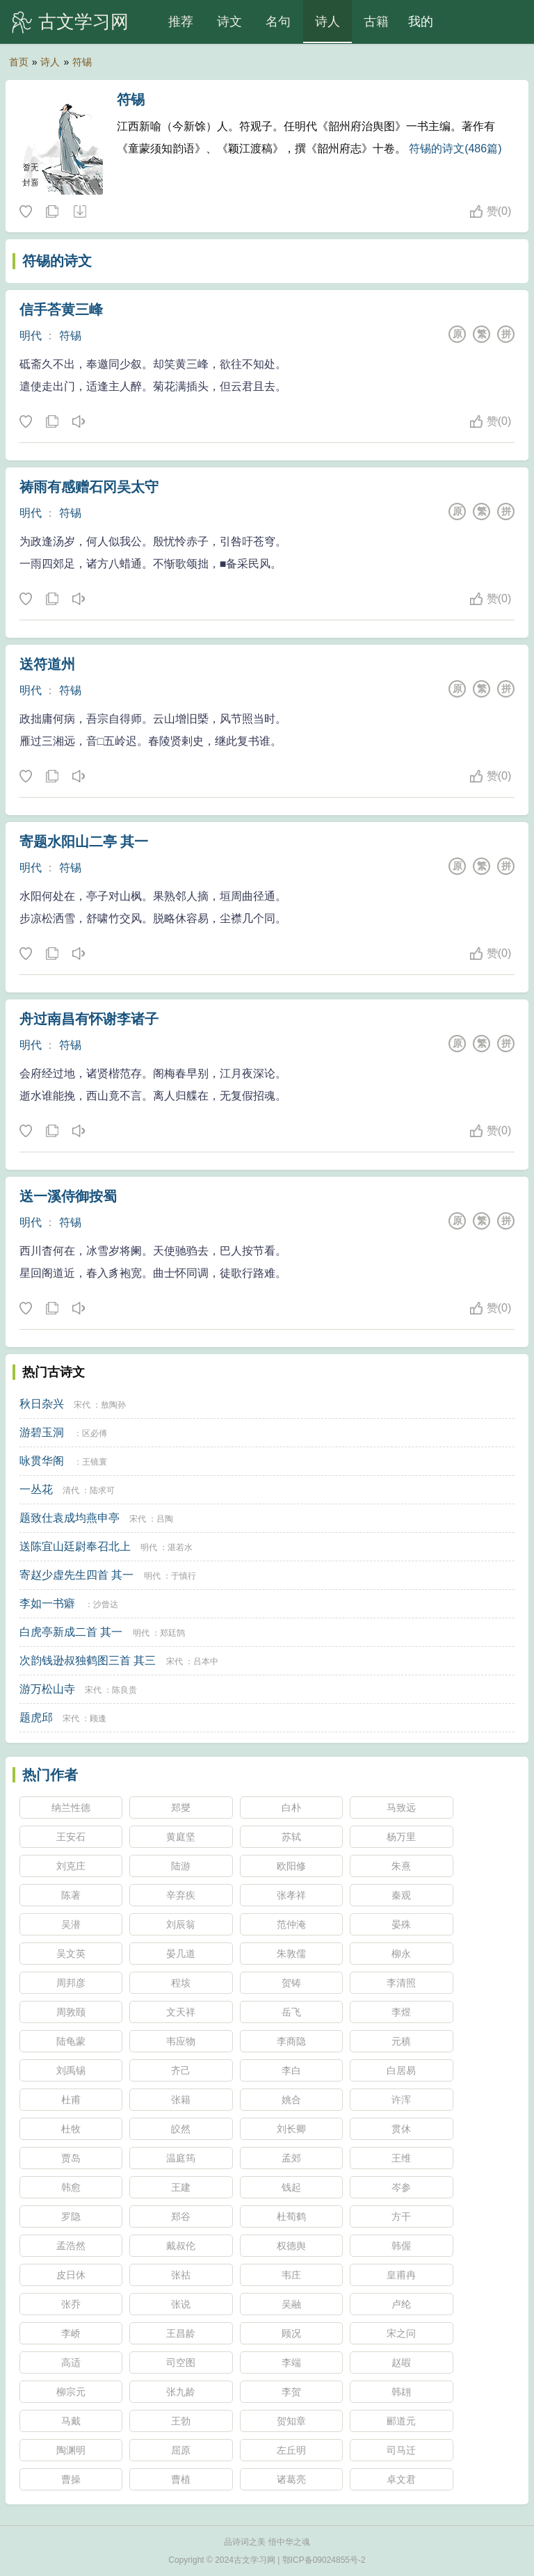  Describe the element at coordinates (181, 2128) in the screenshot. I see `皎然` at that location.